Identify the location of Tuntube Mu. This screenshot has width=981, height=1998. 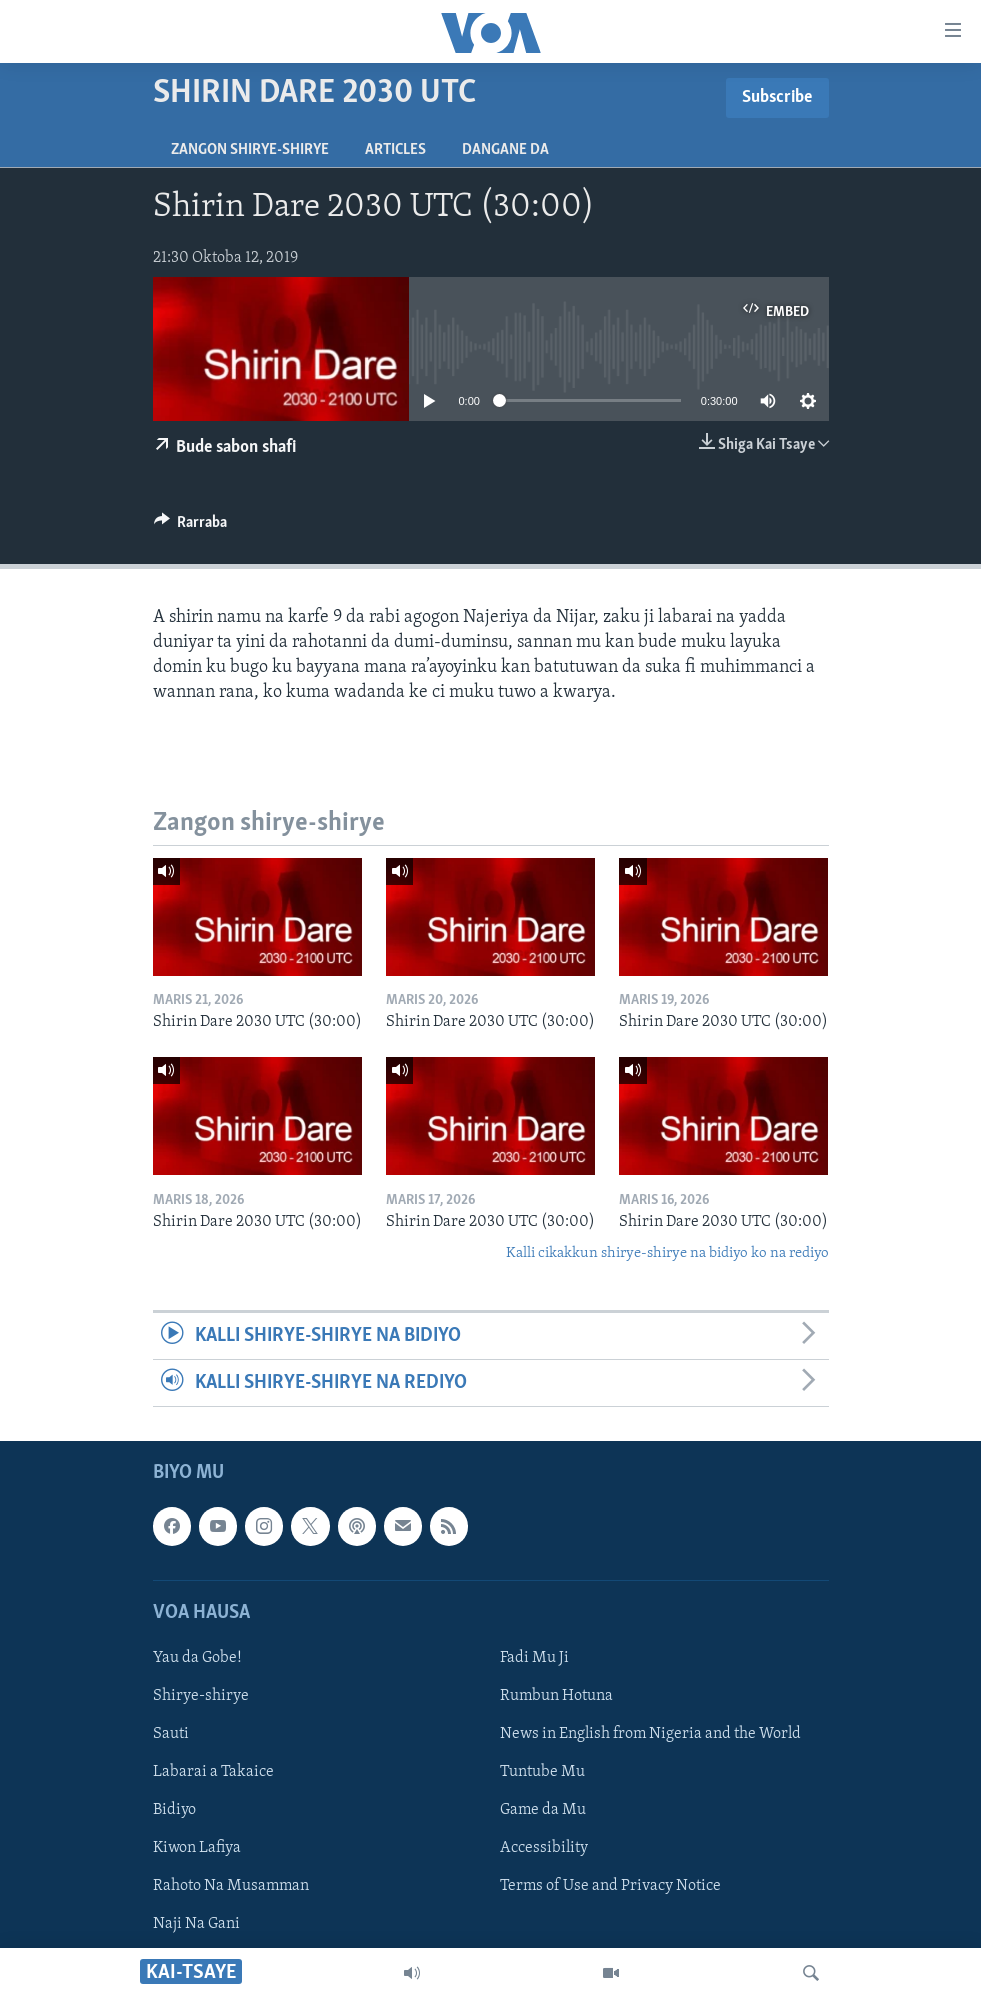
(542, 1772).